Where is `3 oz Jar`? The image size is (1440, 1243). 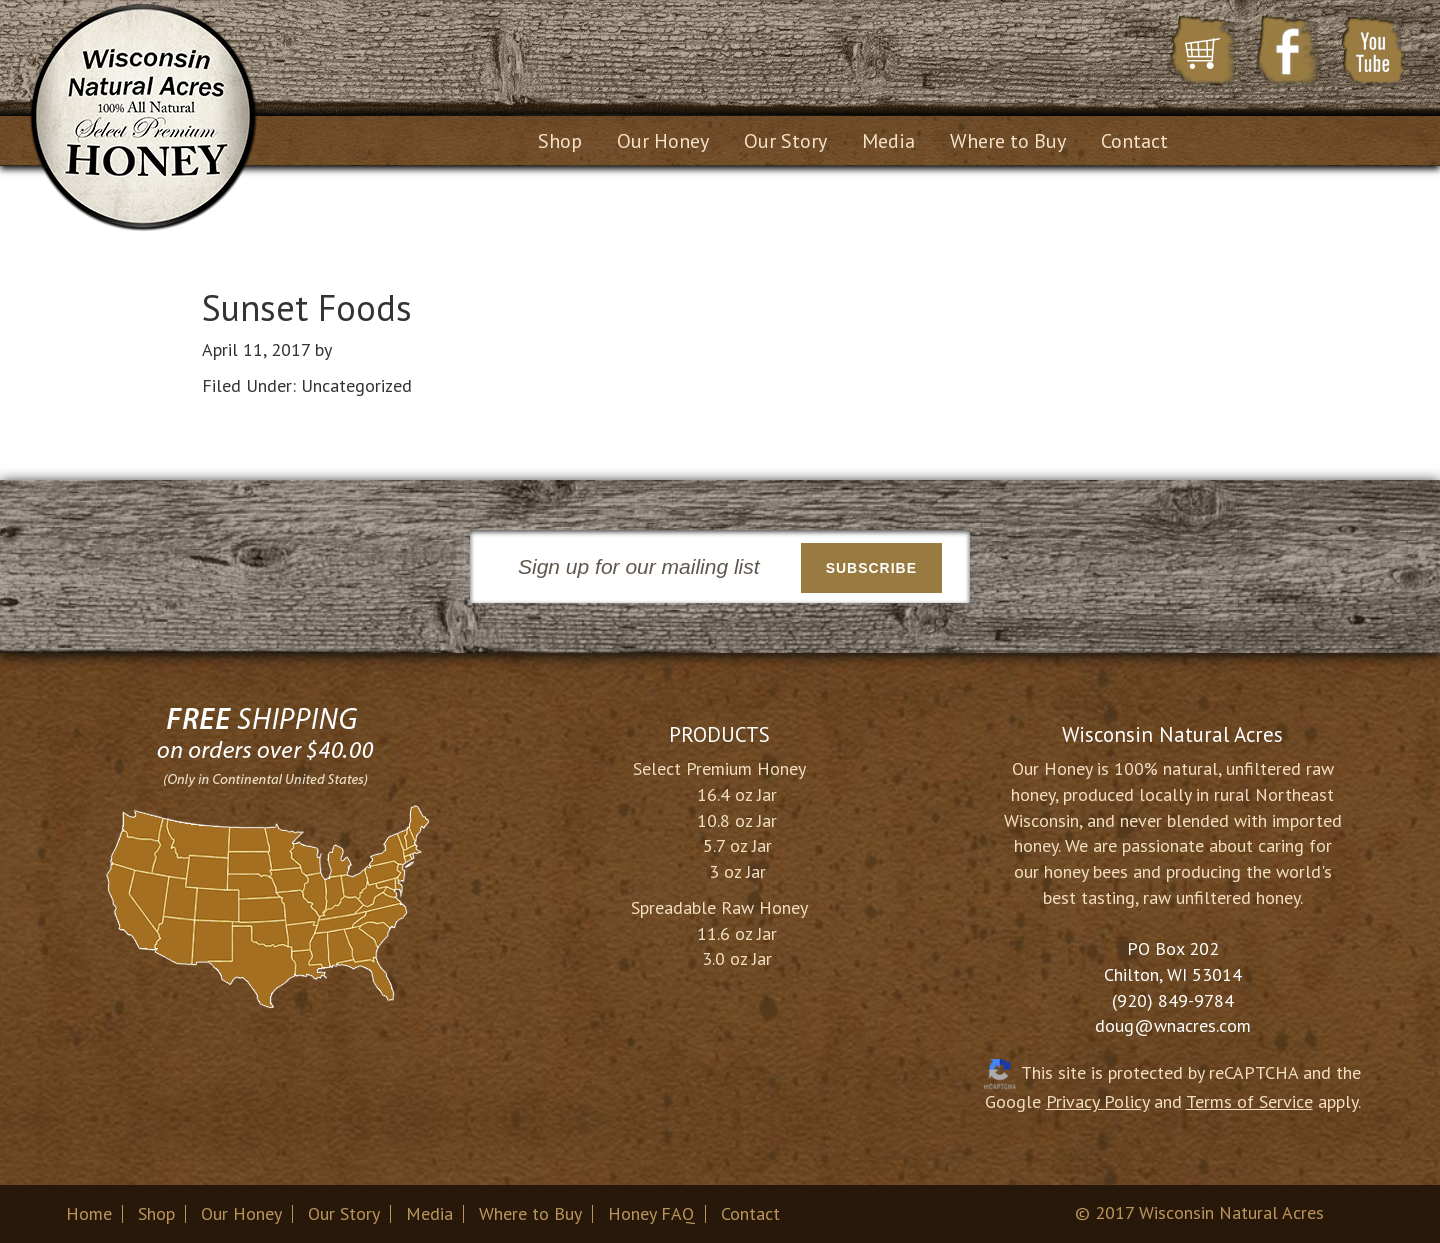
3 oz Jar is located at coordinates (737, 871).